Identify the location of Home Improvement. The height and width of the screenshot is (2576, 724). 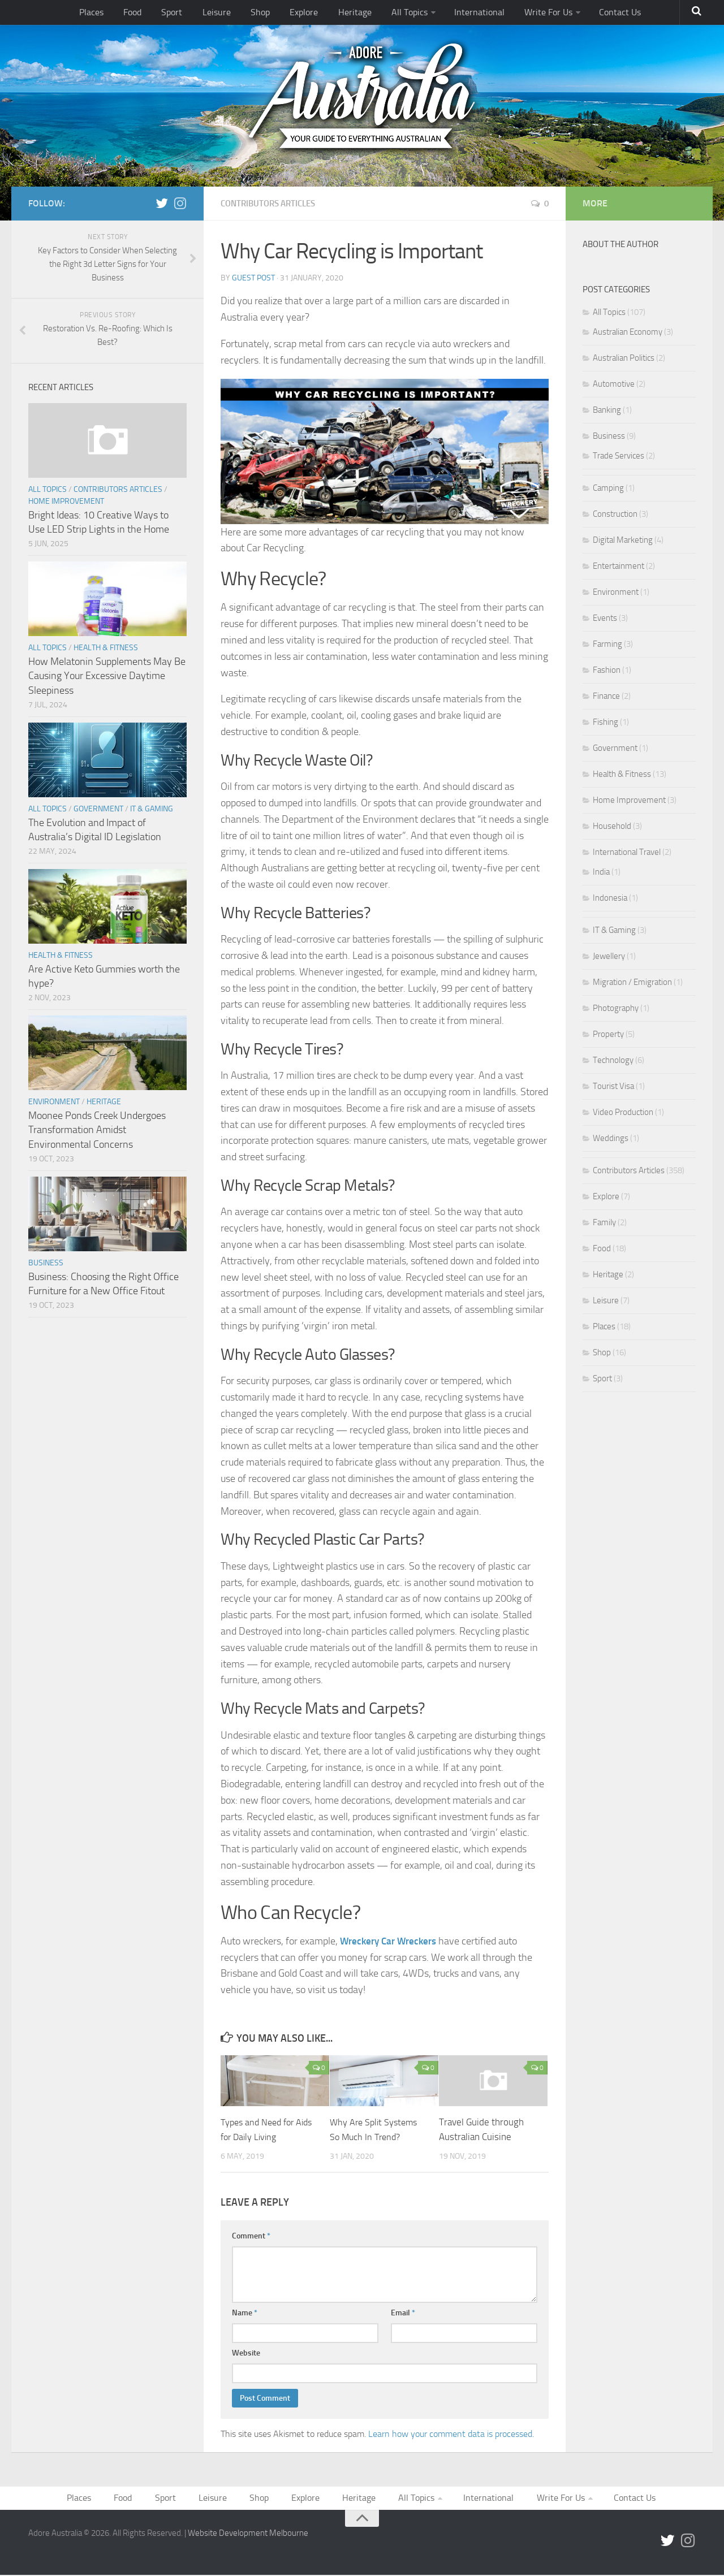
(66, 501).